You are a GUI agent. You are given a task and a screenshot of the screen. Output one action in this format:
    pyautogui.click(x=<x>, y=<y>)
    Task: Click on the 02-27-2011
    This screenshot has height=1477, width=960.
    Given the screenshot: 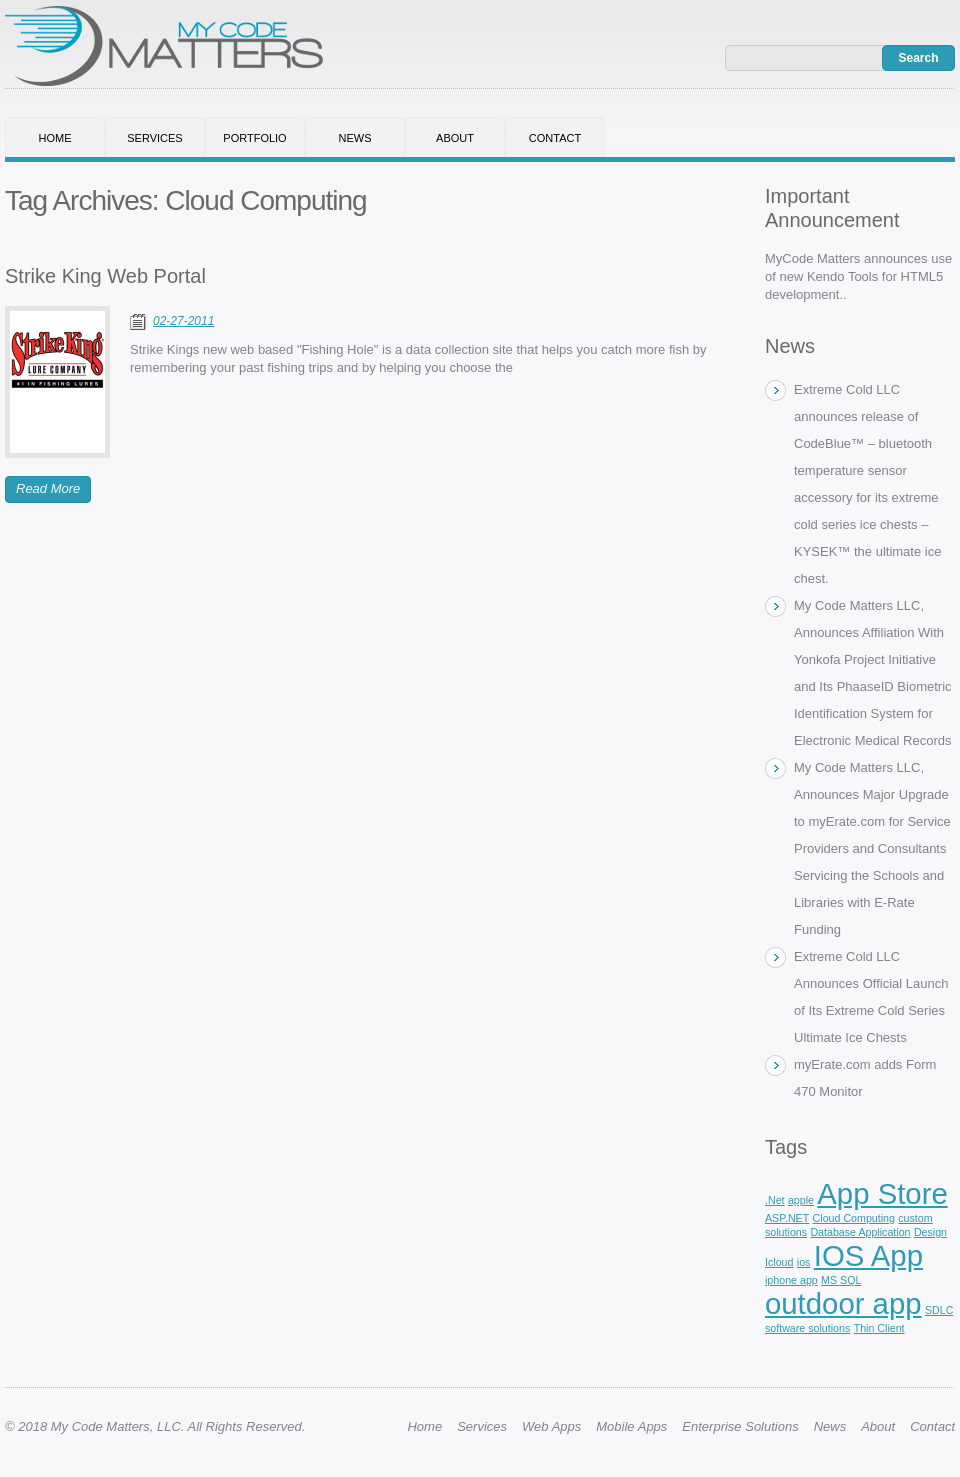 What is the action you would take?
    pyautogui.click(x=183, y=321)
    